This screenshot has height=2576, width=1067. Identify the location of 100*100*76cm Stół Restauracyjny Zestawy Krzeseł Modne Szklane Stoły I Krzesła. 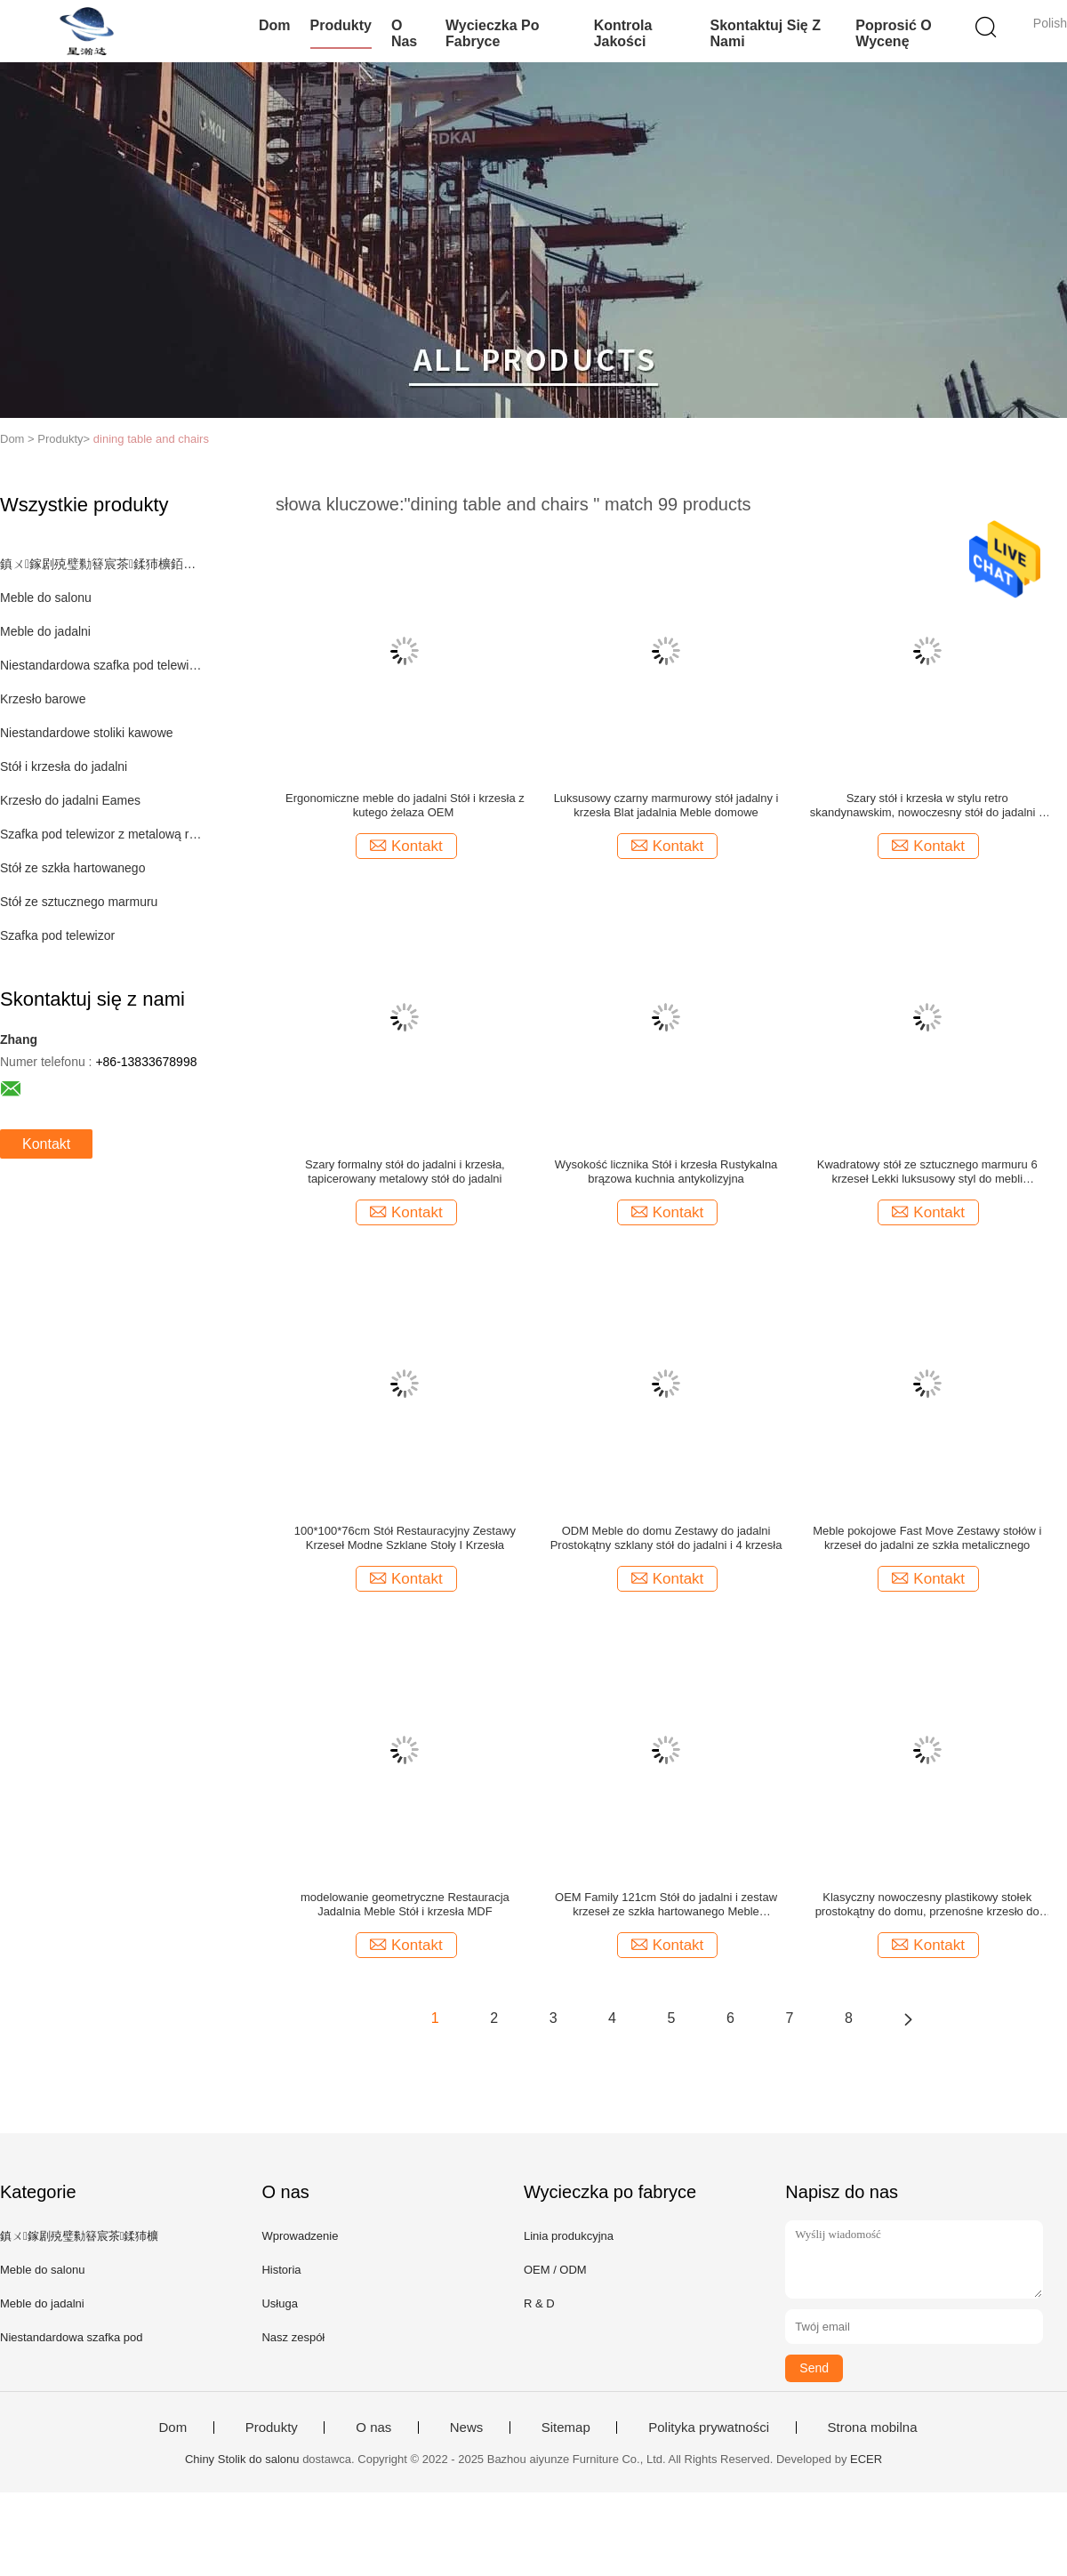
(405, 1538).